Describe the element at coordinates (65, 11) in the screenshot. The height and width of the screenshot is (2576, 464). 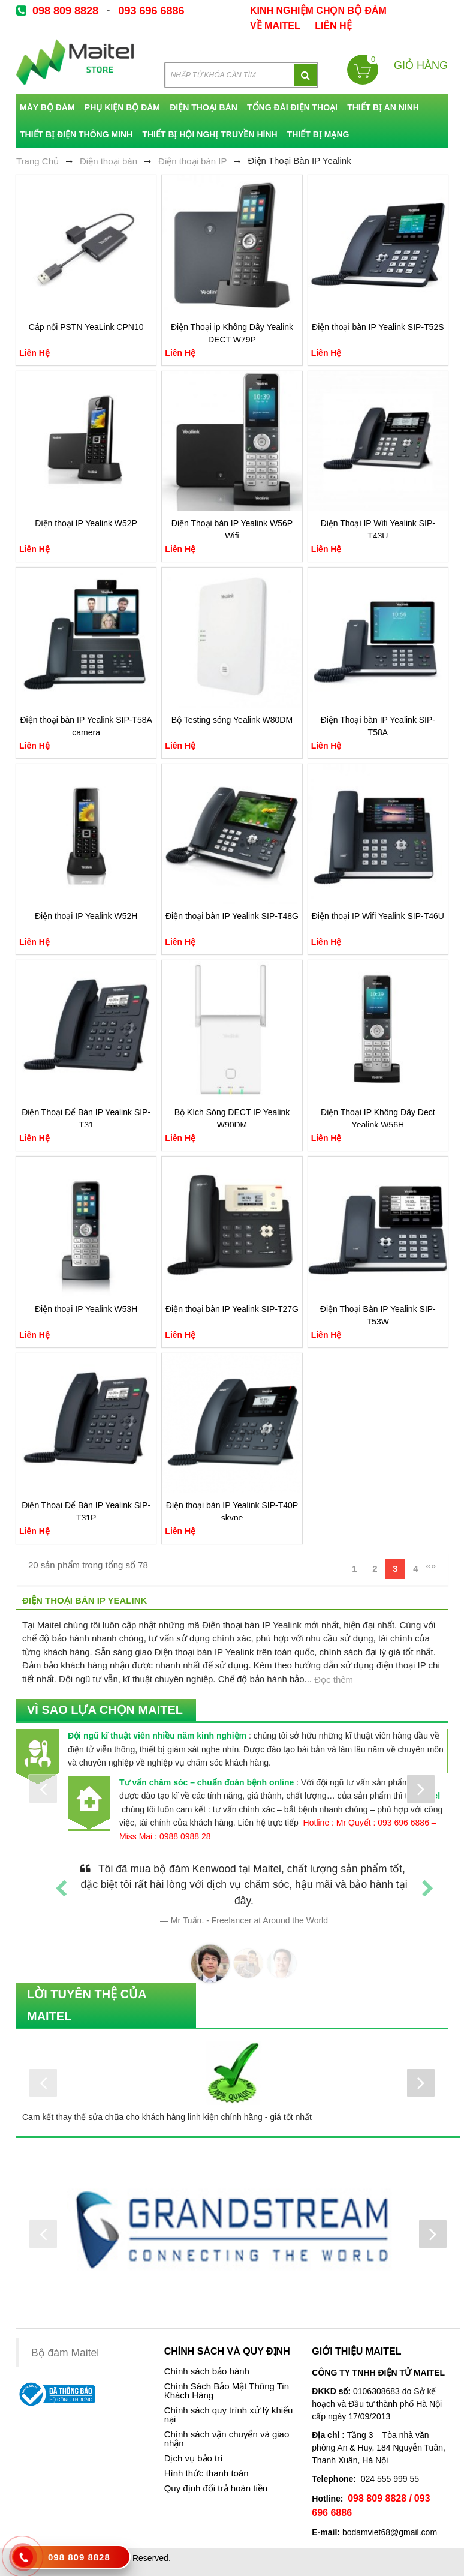
I see `098 809 8828` at that location.